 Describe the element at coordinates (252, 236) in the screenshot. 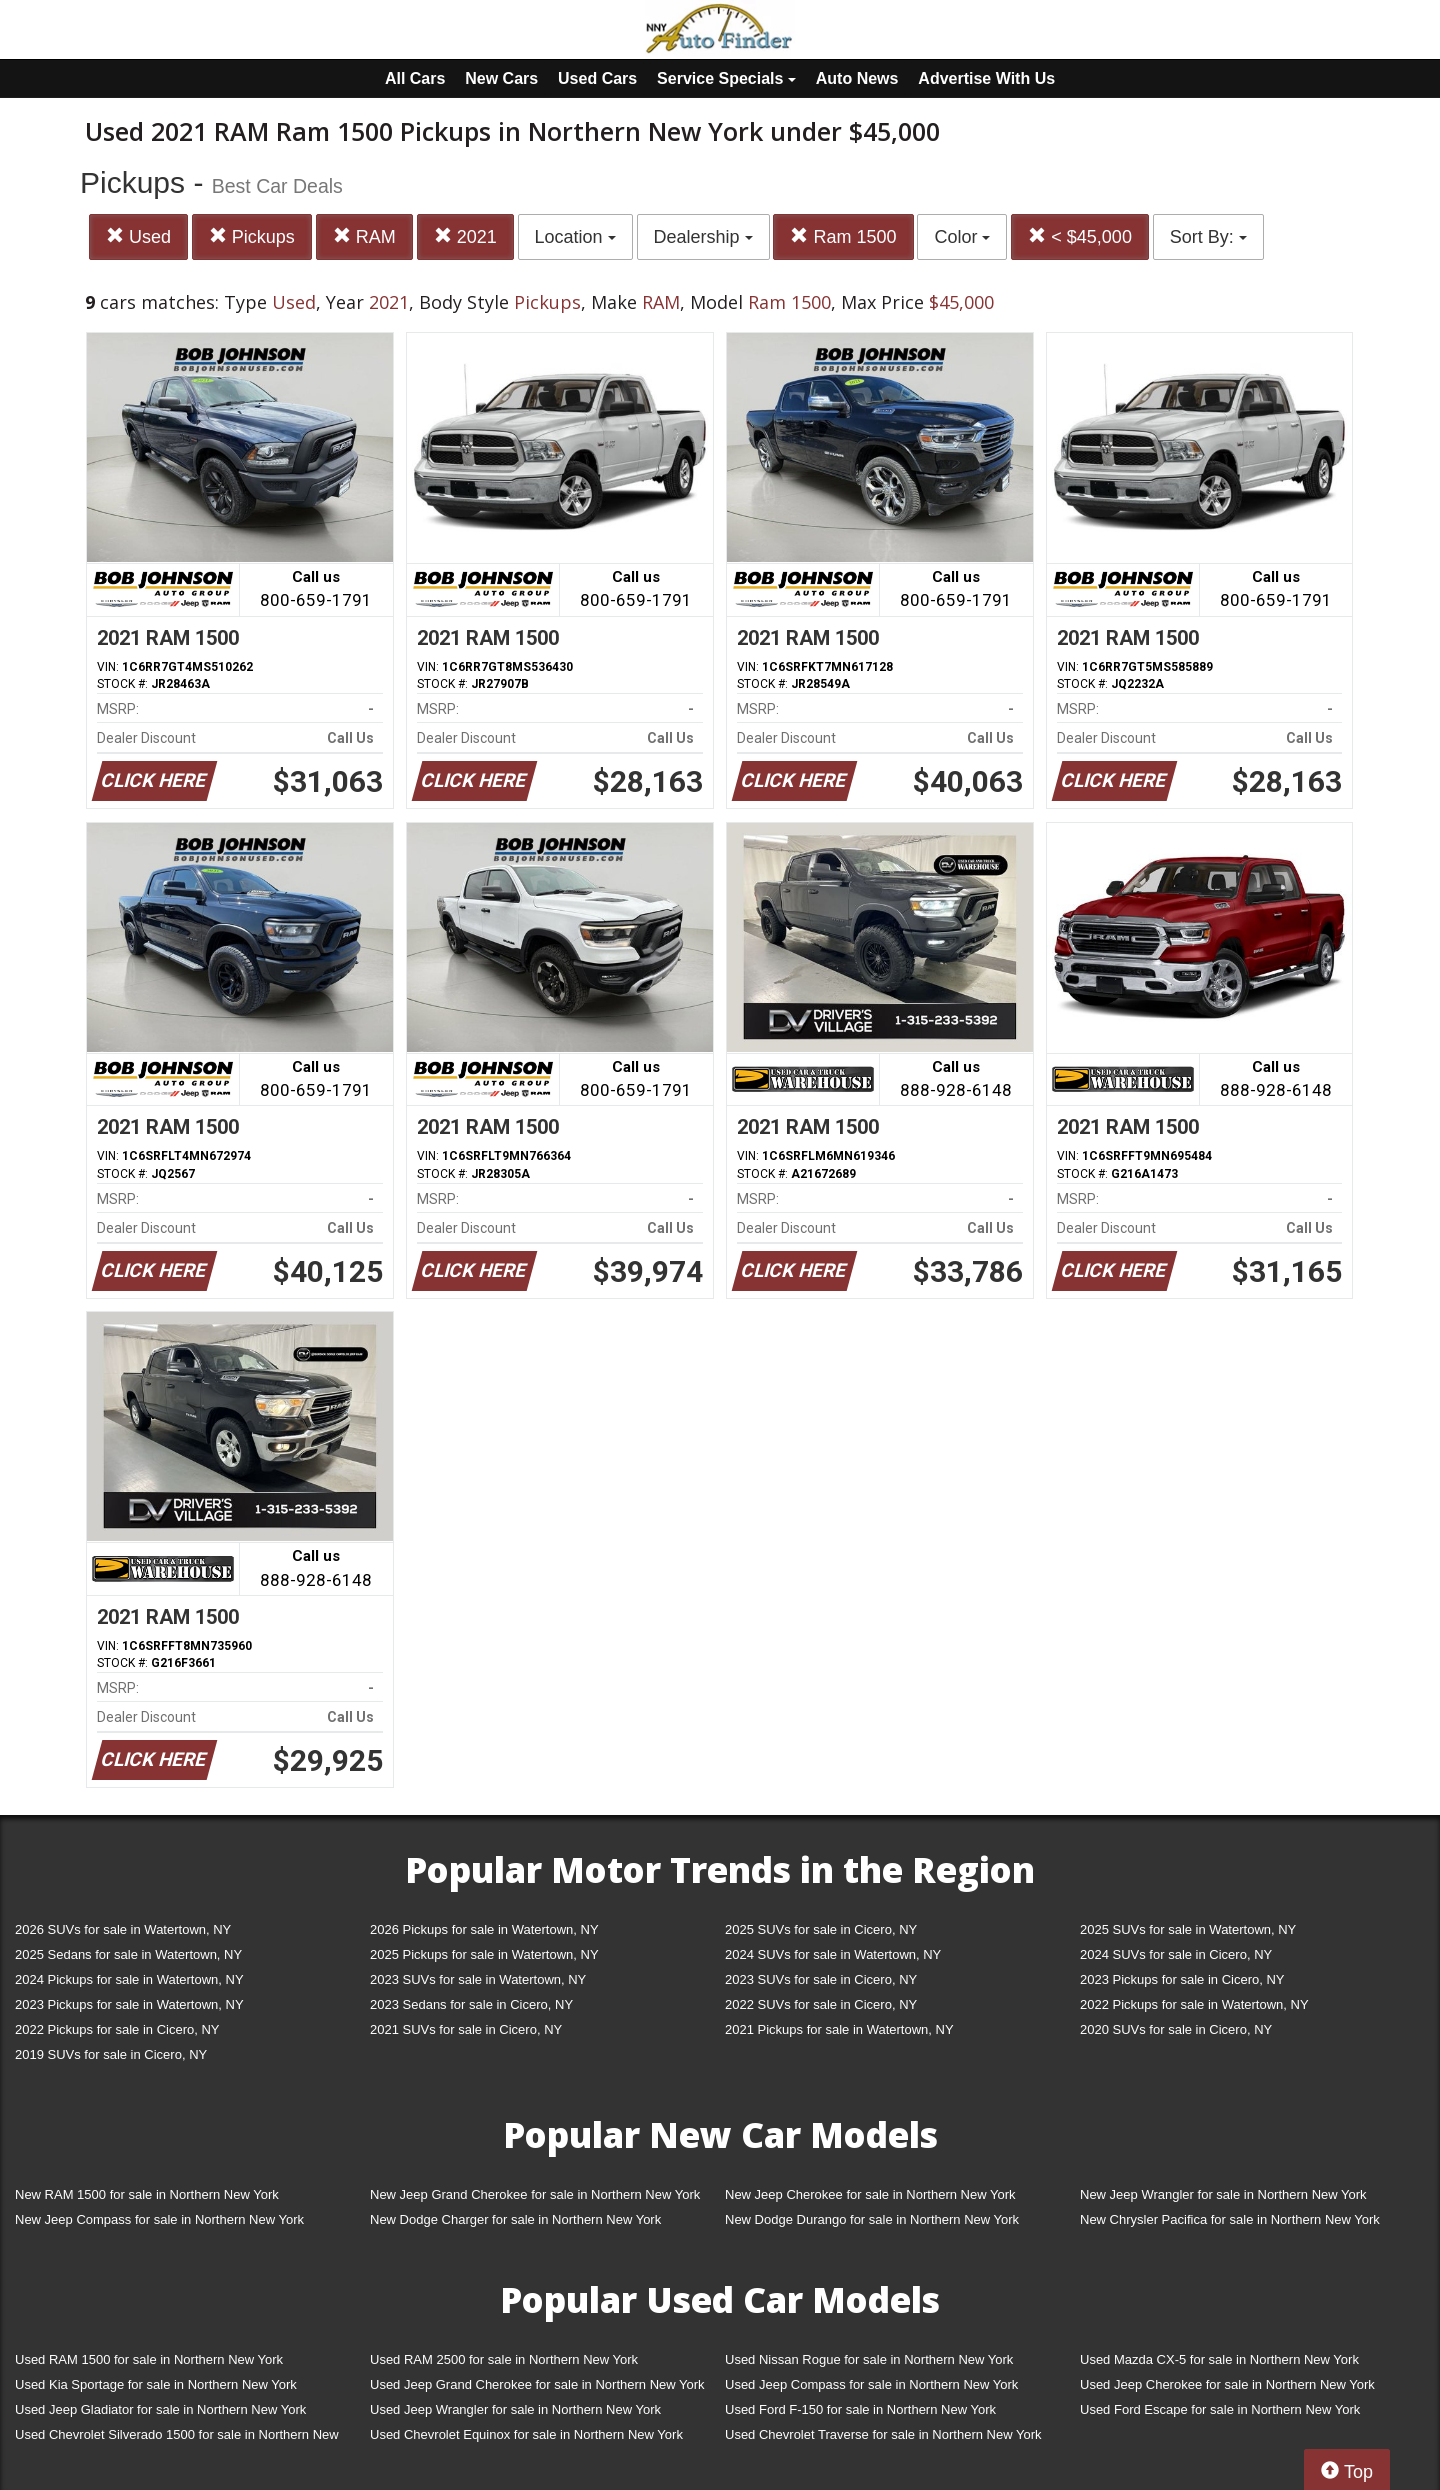

I see `Pickups` at that location.